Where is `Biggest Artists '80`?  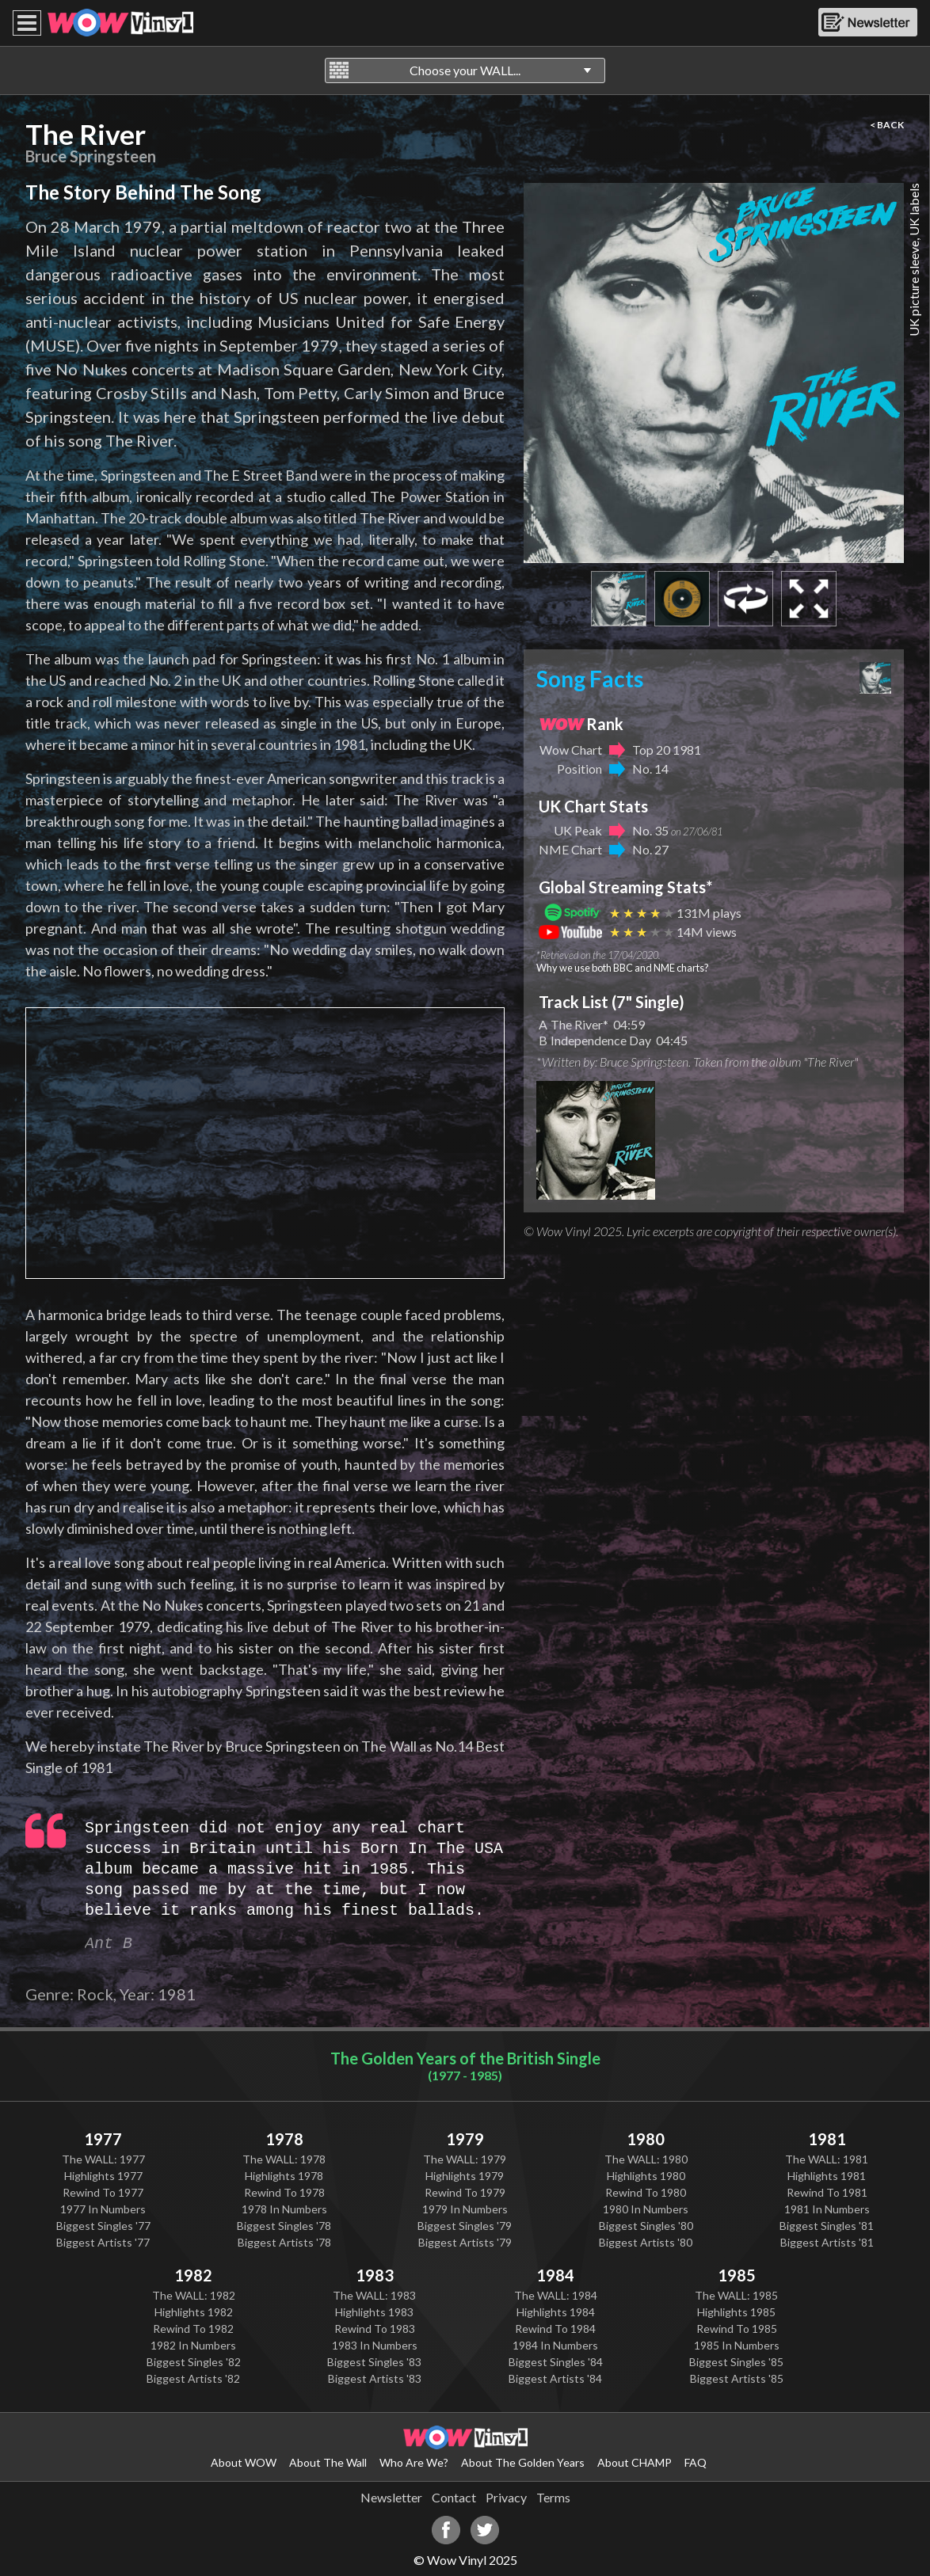
Biggest Artists '80 is located at coordinates (645, 2242).